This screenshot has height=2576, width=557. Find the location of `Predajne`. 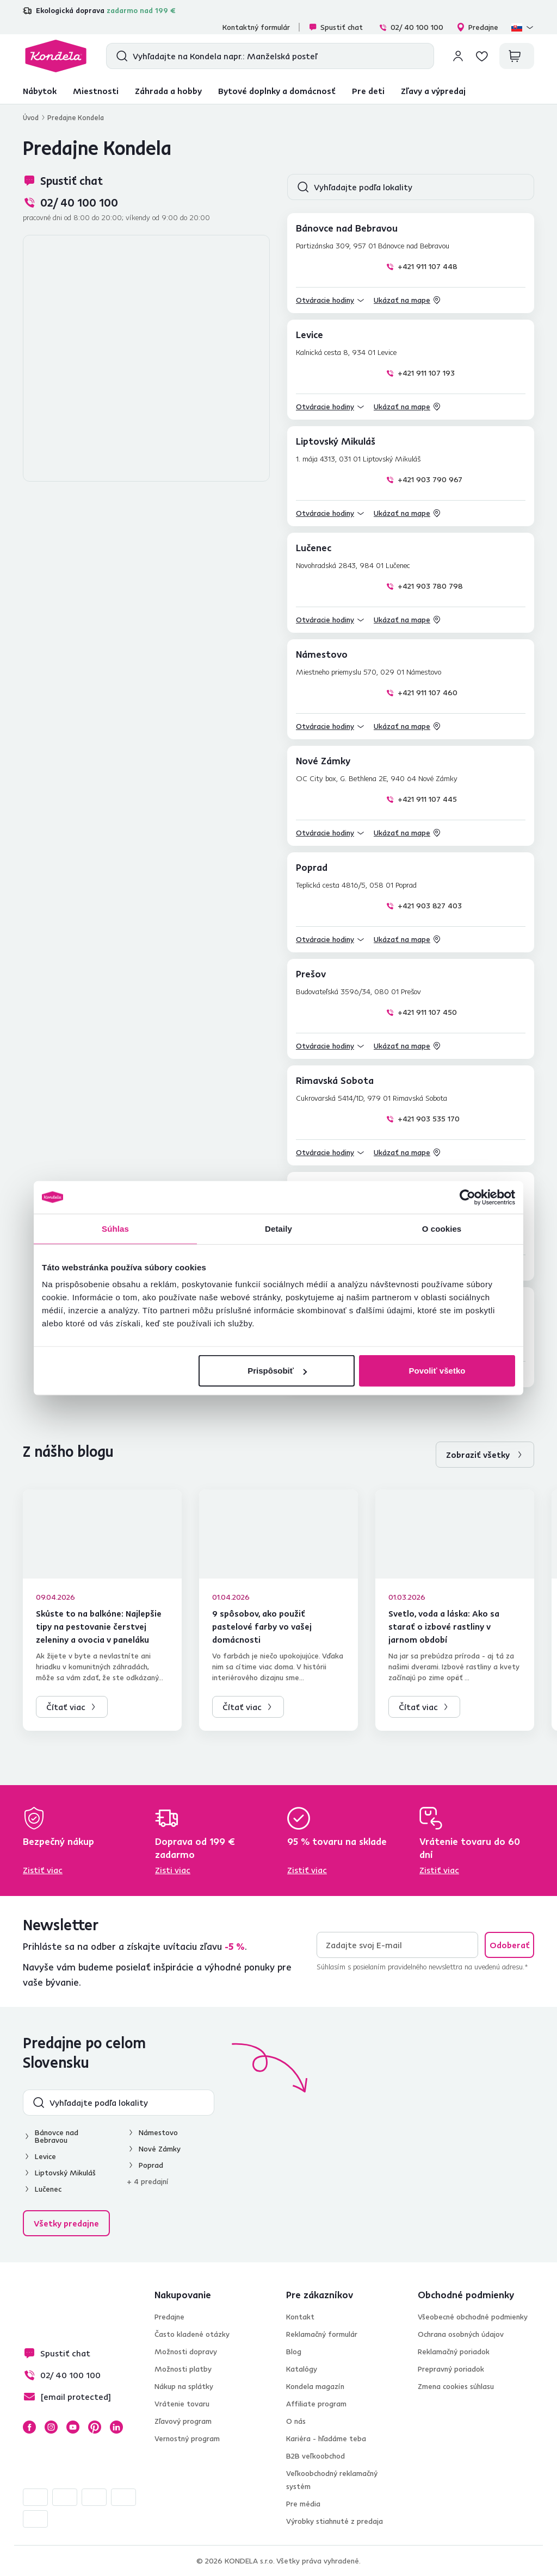

Predajne is located at coordinates (477, 27).